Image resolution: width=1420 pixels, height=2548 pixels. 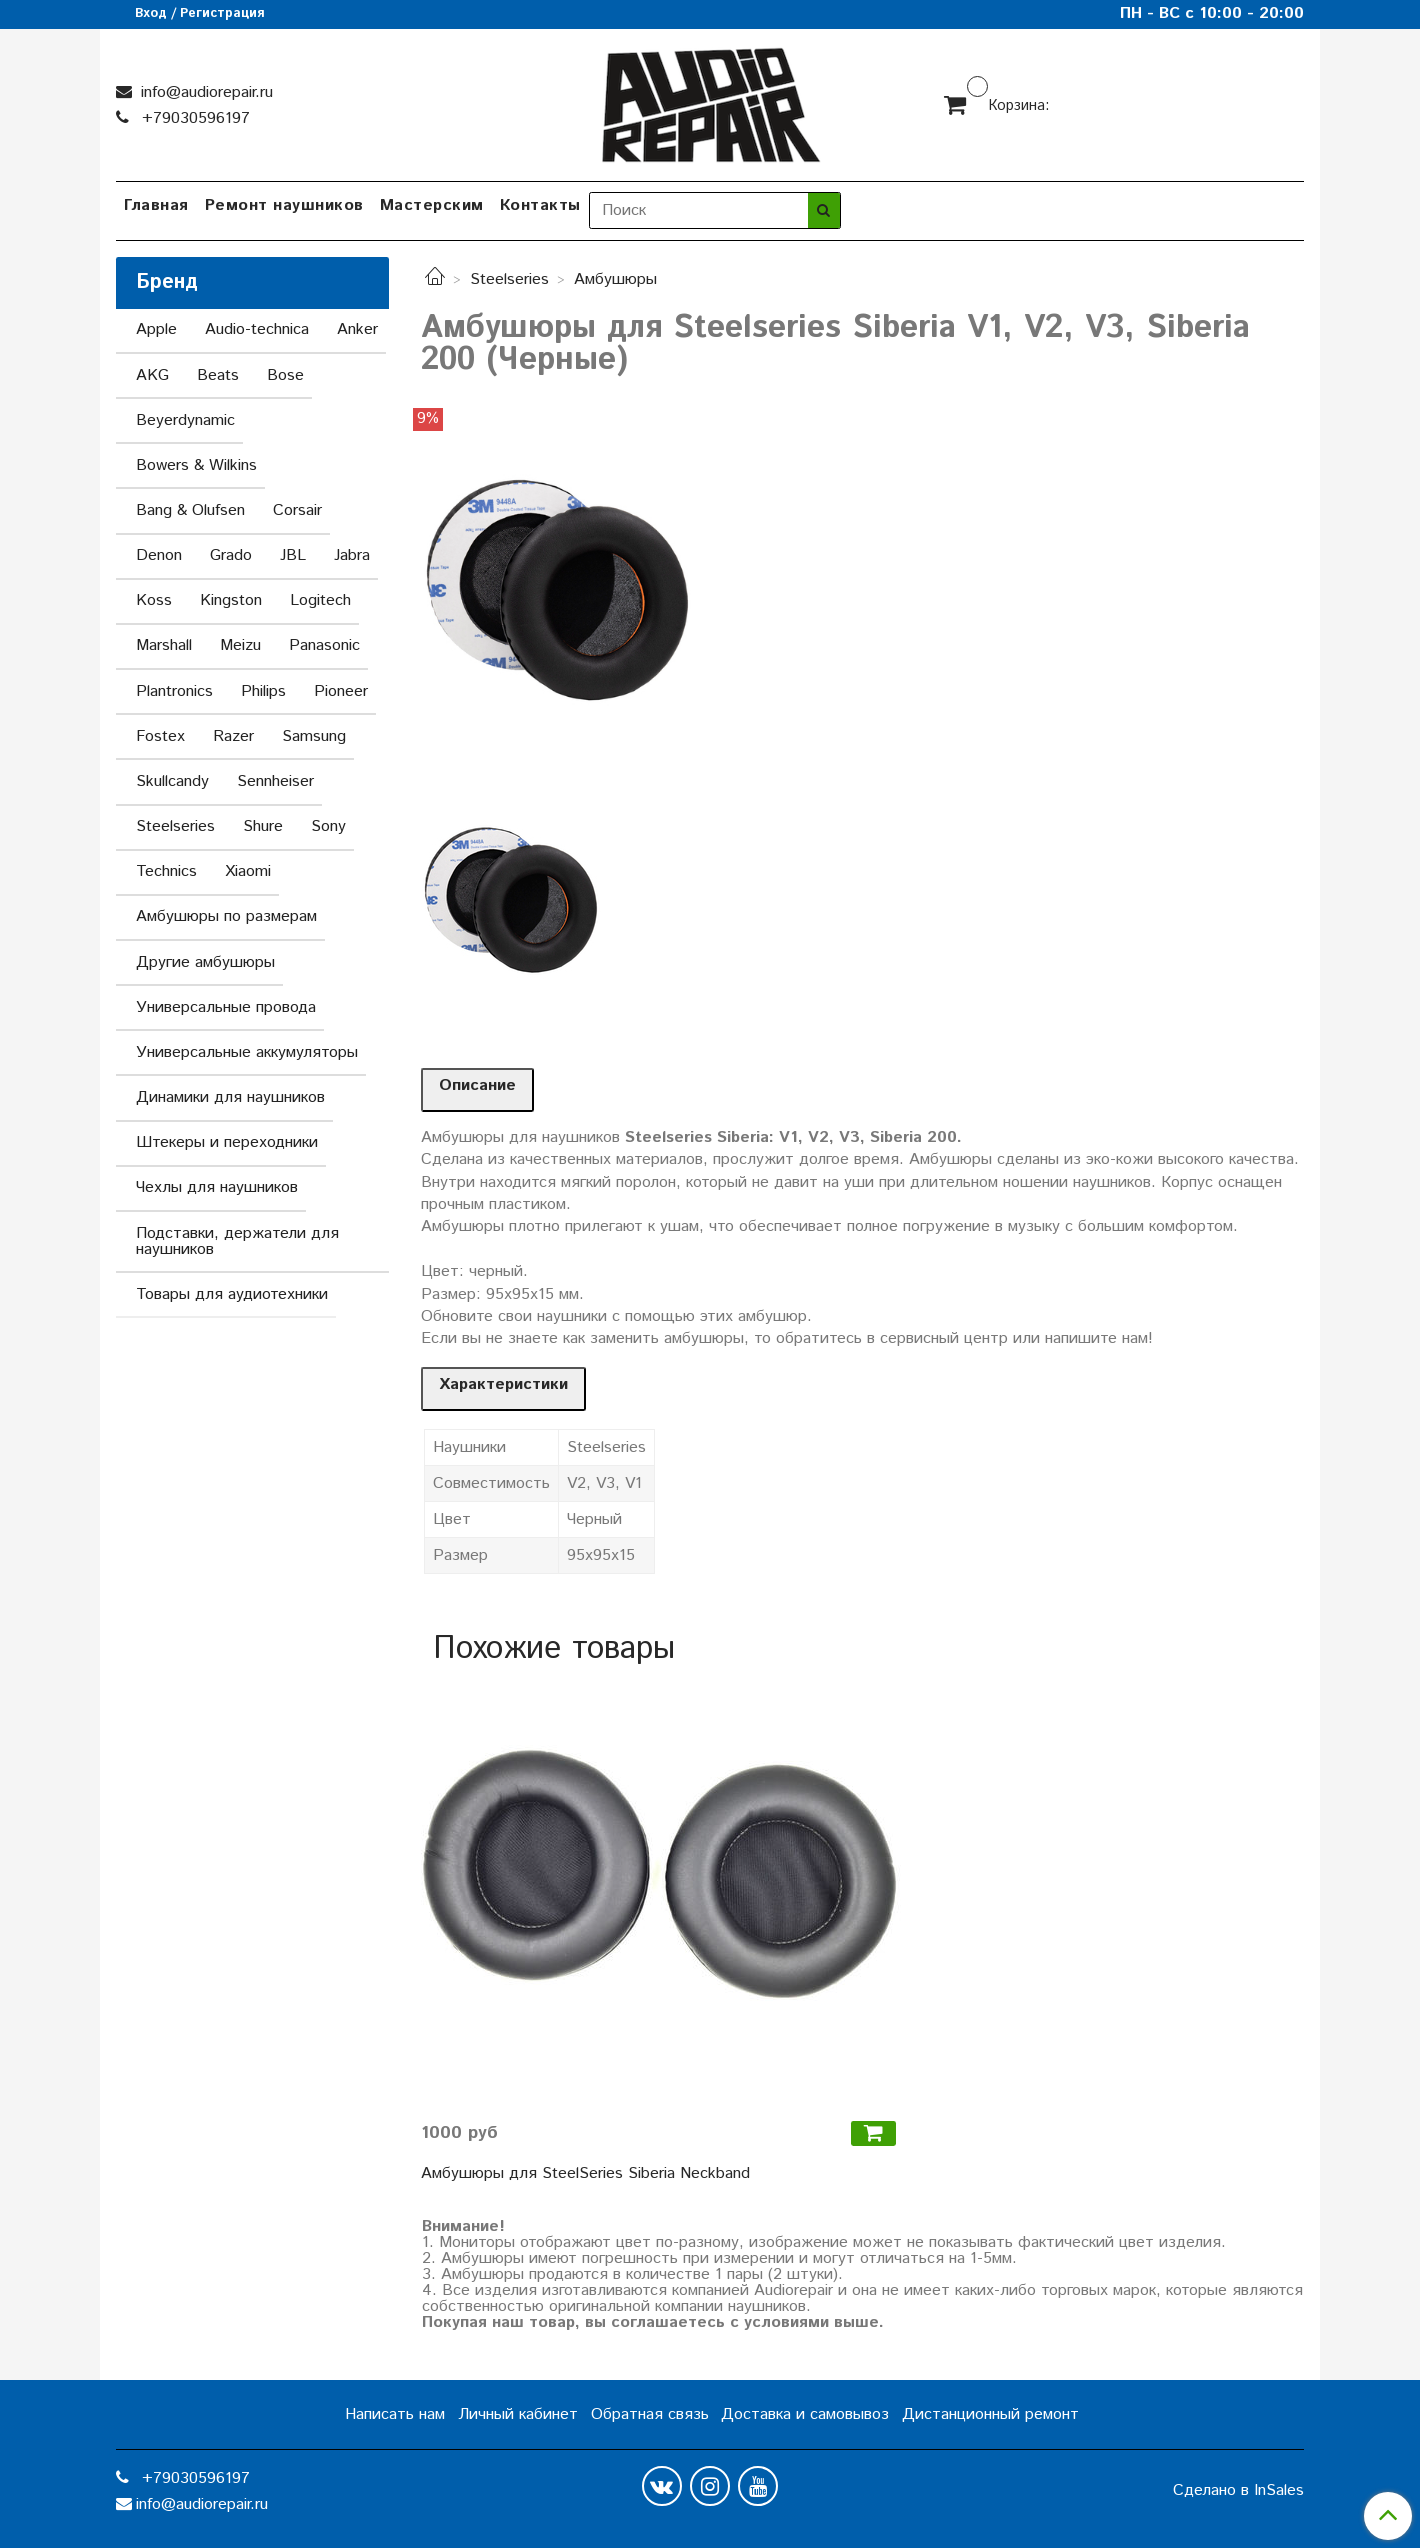 I want to click on Panasonic, so click(x=324, y=645).